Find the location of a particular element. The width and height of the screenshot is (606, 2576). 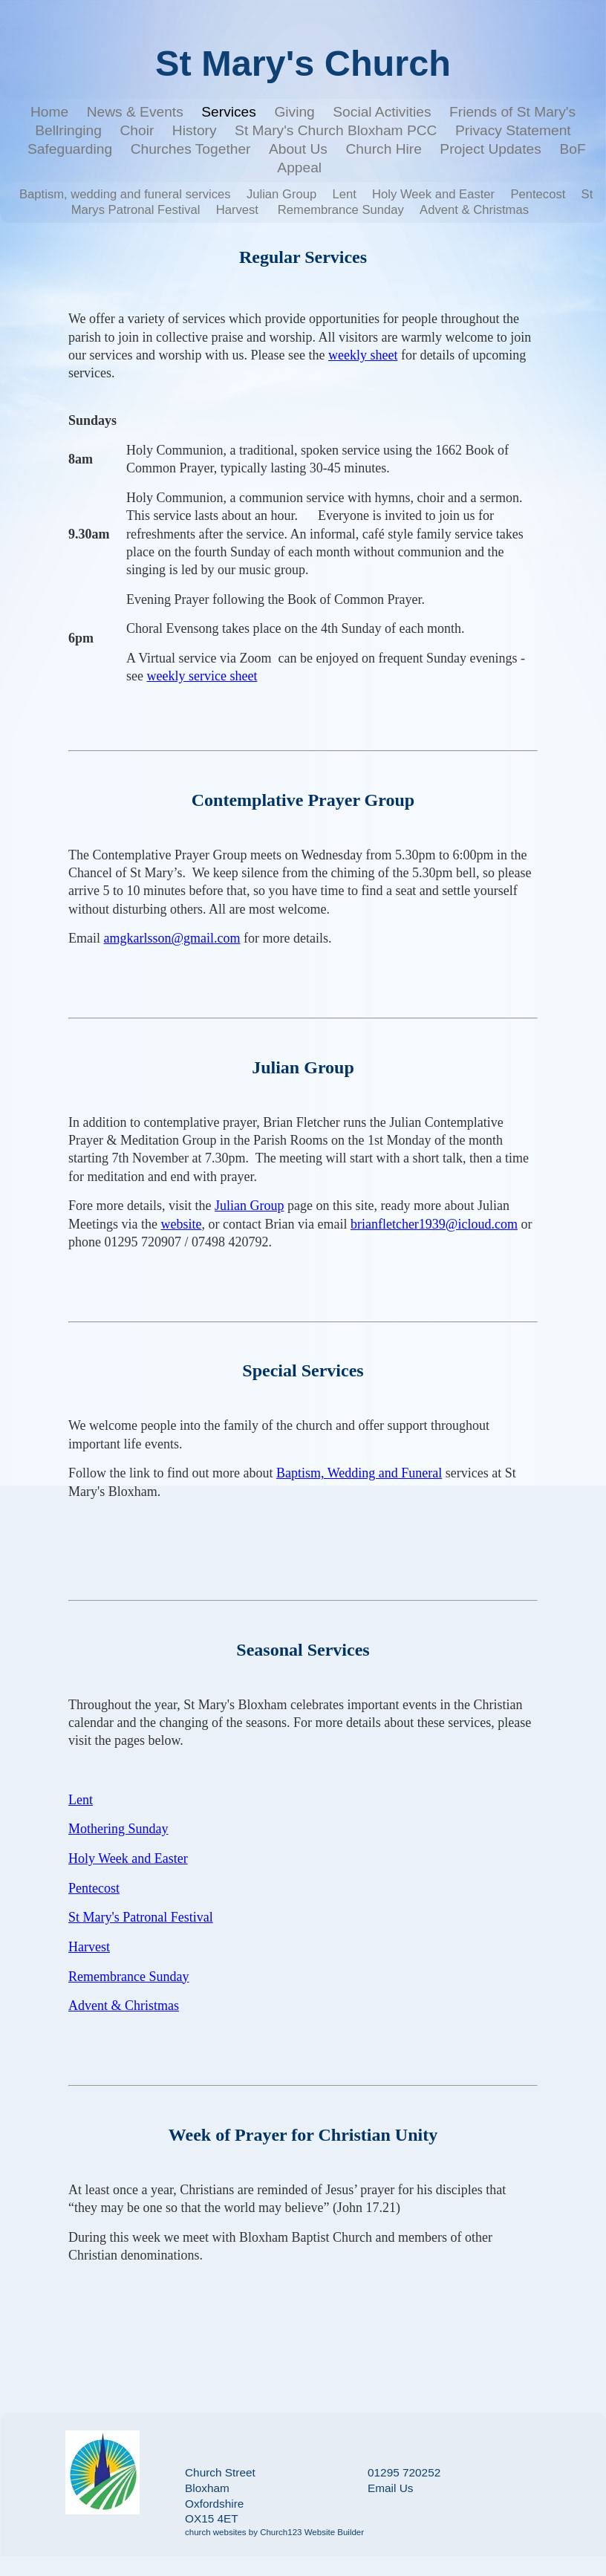

Bellringing is located at coordinates (68, 130).